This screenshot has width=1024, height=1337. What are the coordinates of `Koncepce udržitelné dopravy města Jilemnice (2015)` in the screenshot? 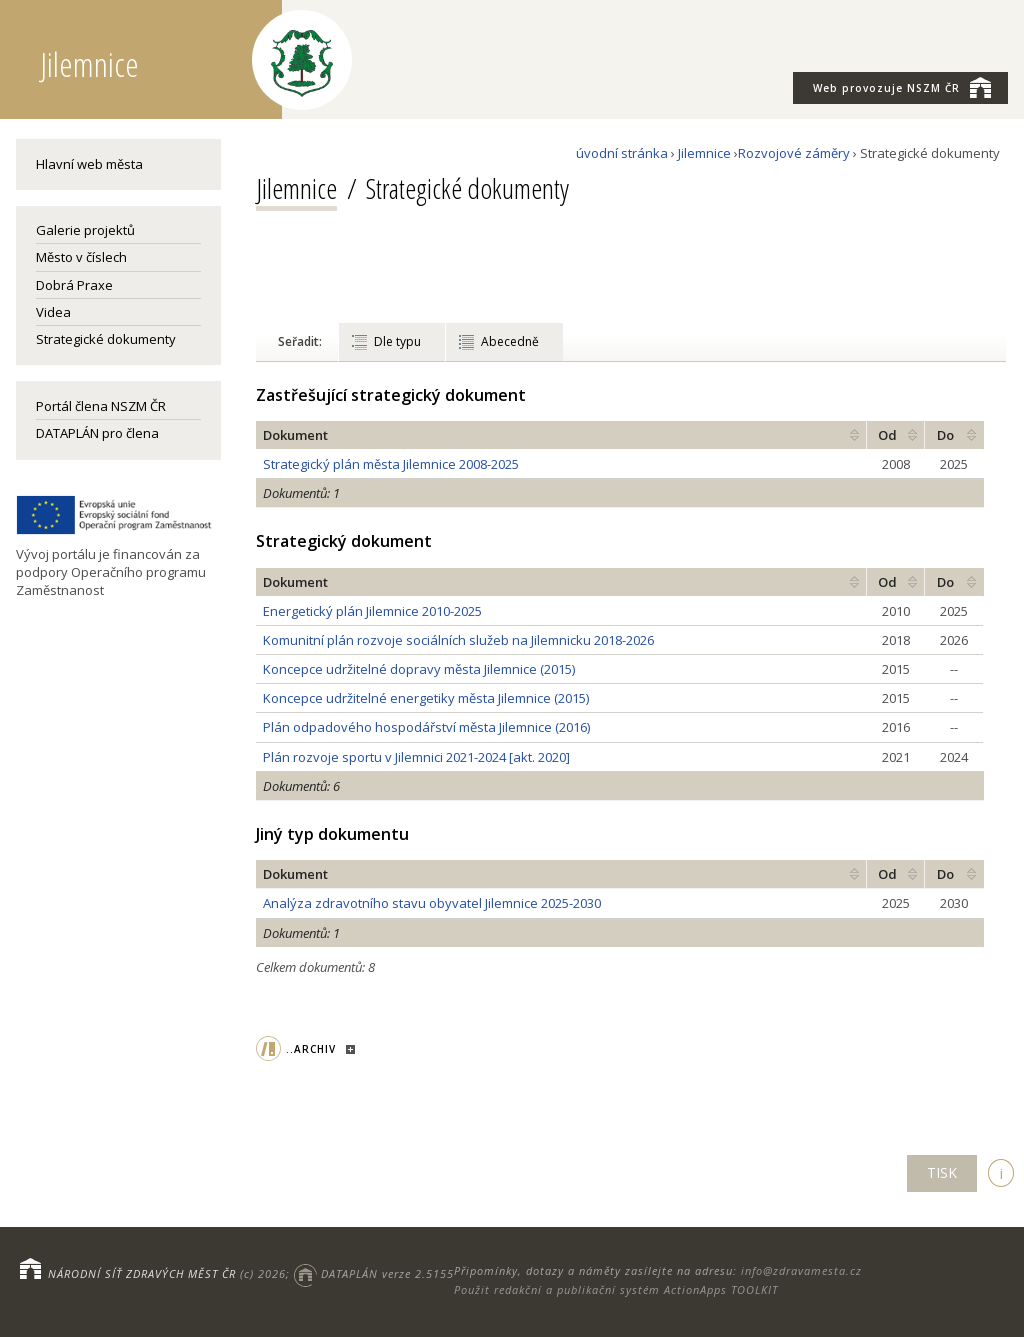 It's located at (419, 669).